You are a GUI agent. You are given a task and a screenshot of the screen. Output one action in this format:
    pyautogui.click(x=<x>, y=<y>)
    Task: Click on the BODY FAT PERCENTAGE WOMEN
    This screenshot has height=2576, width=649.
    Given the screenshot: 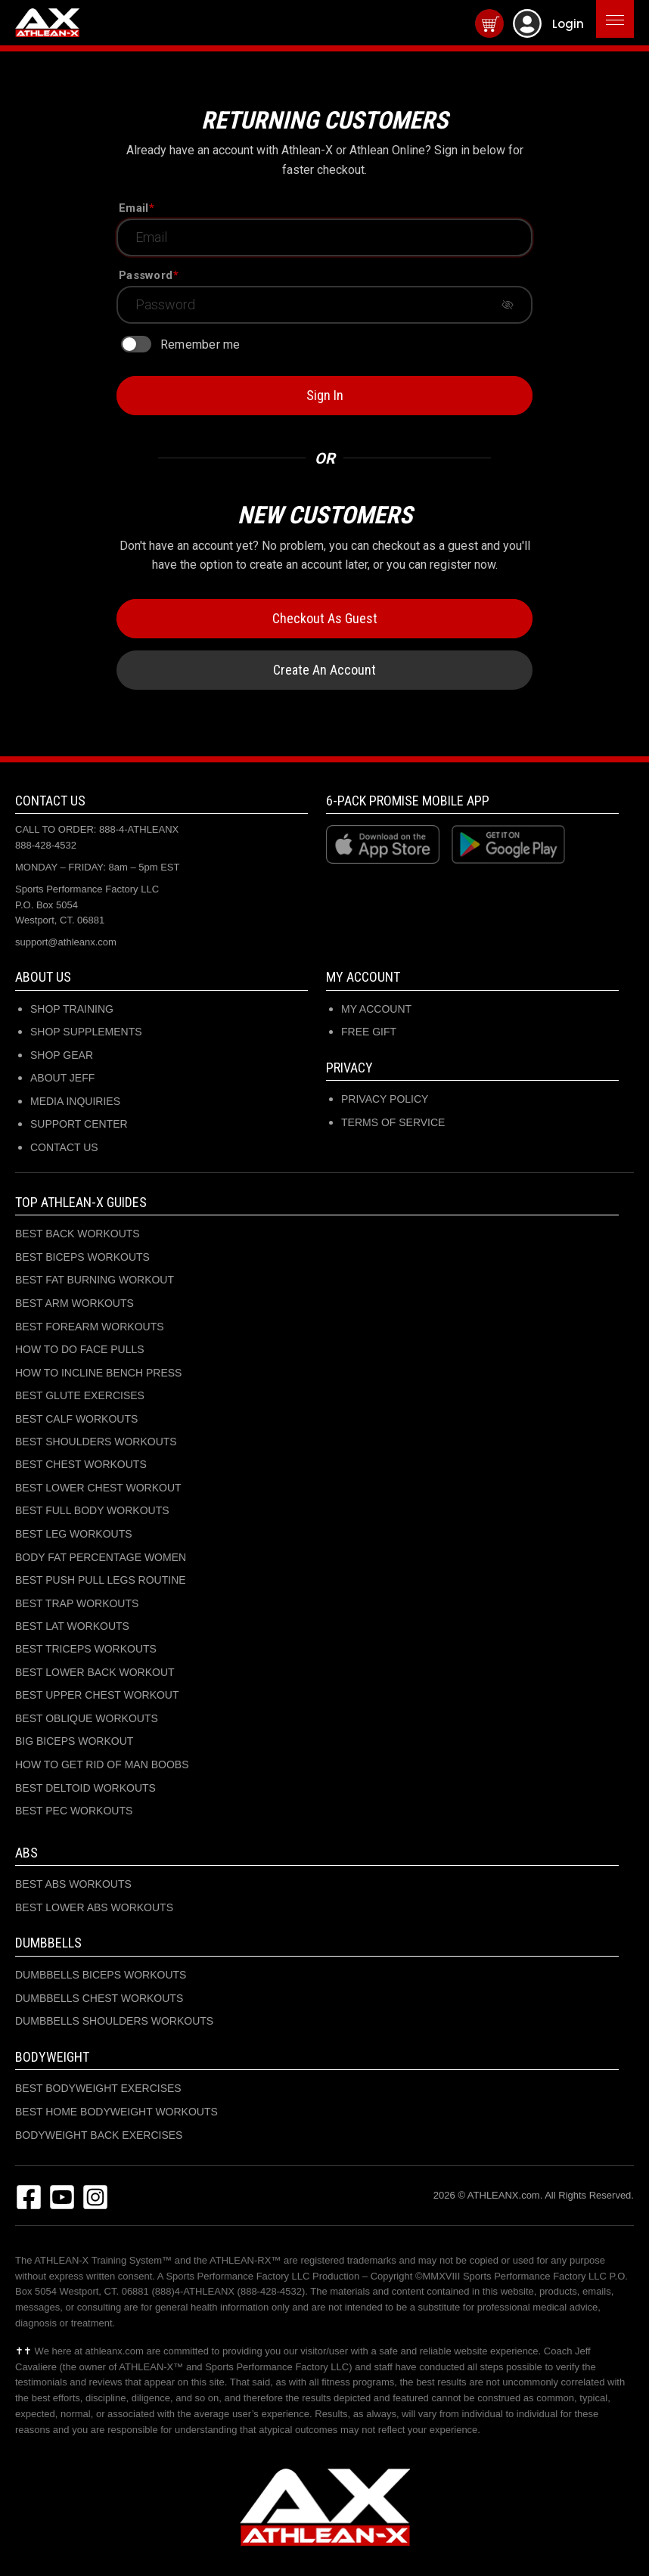 What is the action you would take?
    pyautogui.click(x=100, y=1557)
    